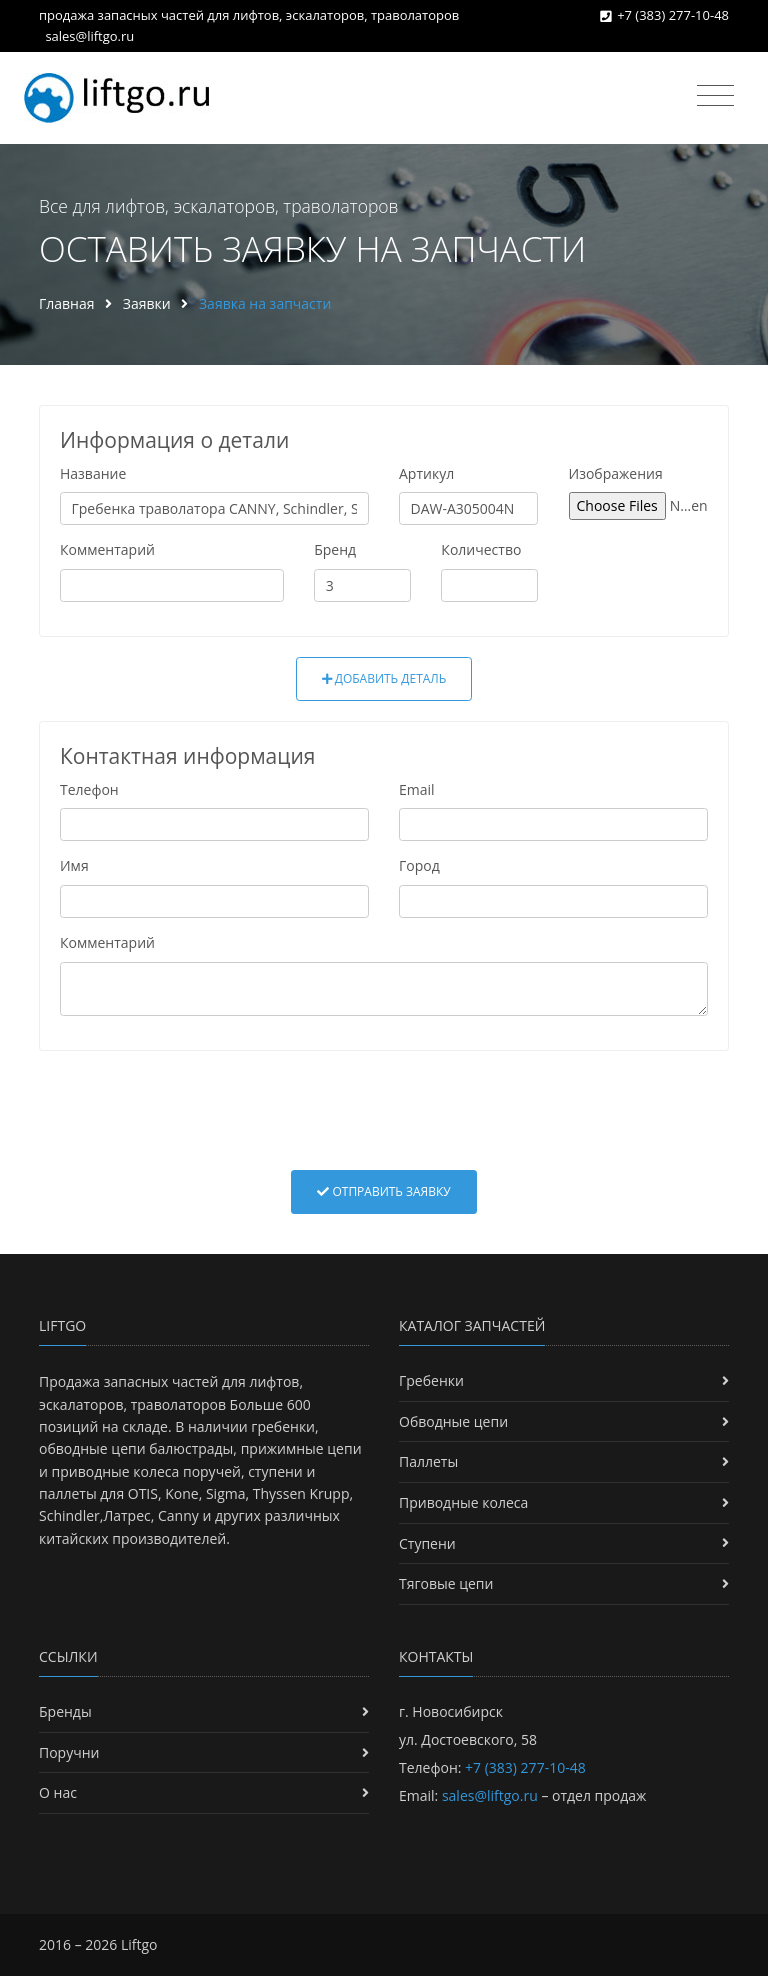 Image resolution: width=768 pixels, height=1976 pixels. Describe the element at coordinates (384, 678) in the screenshot. I see `Добавить деталь` at that location.